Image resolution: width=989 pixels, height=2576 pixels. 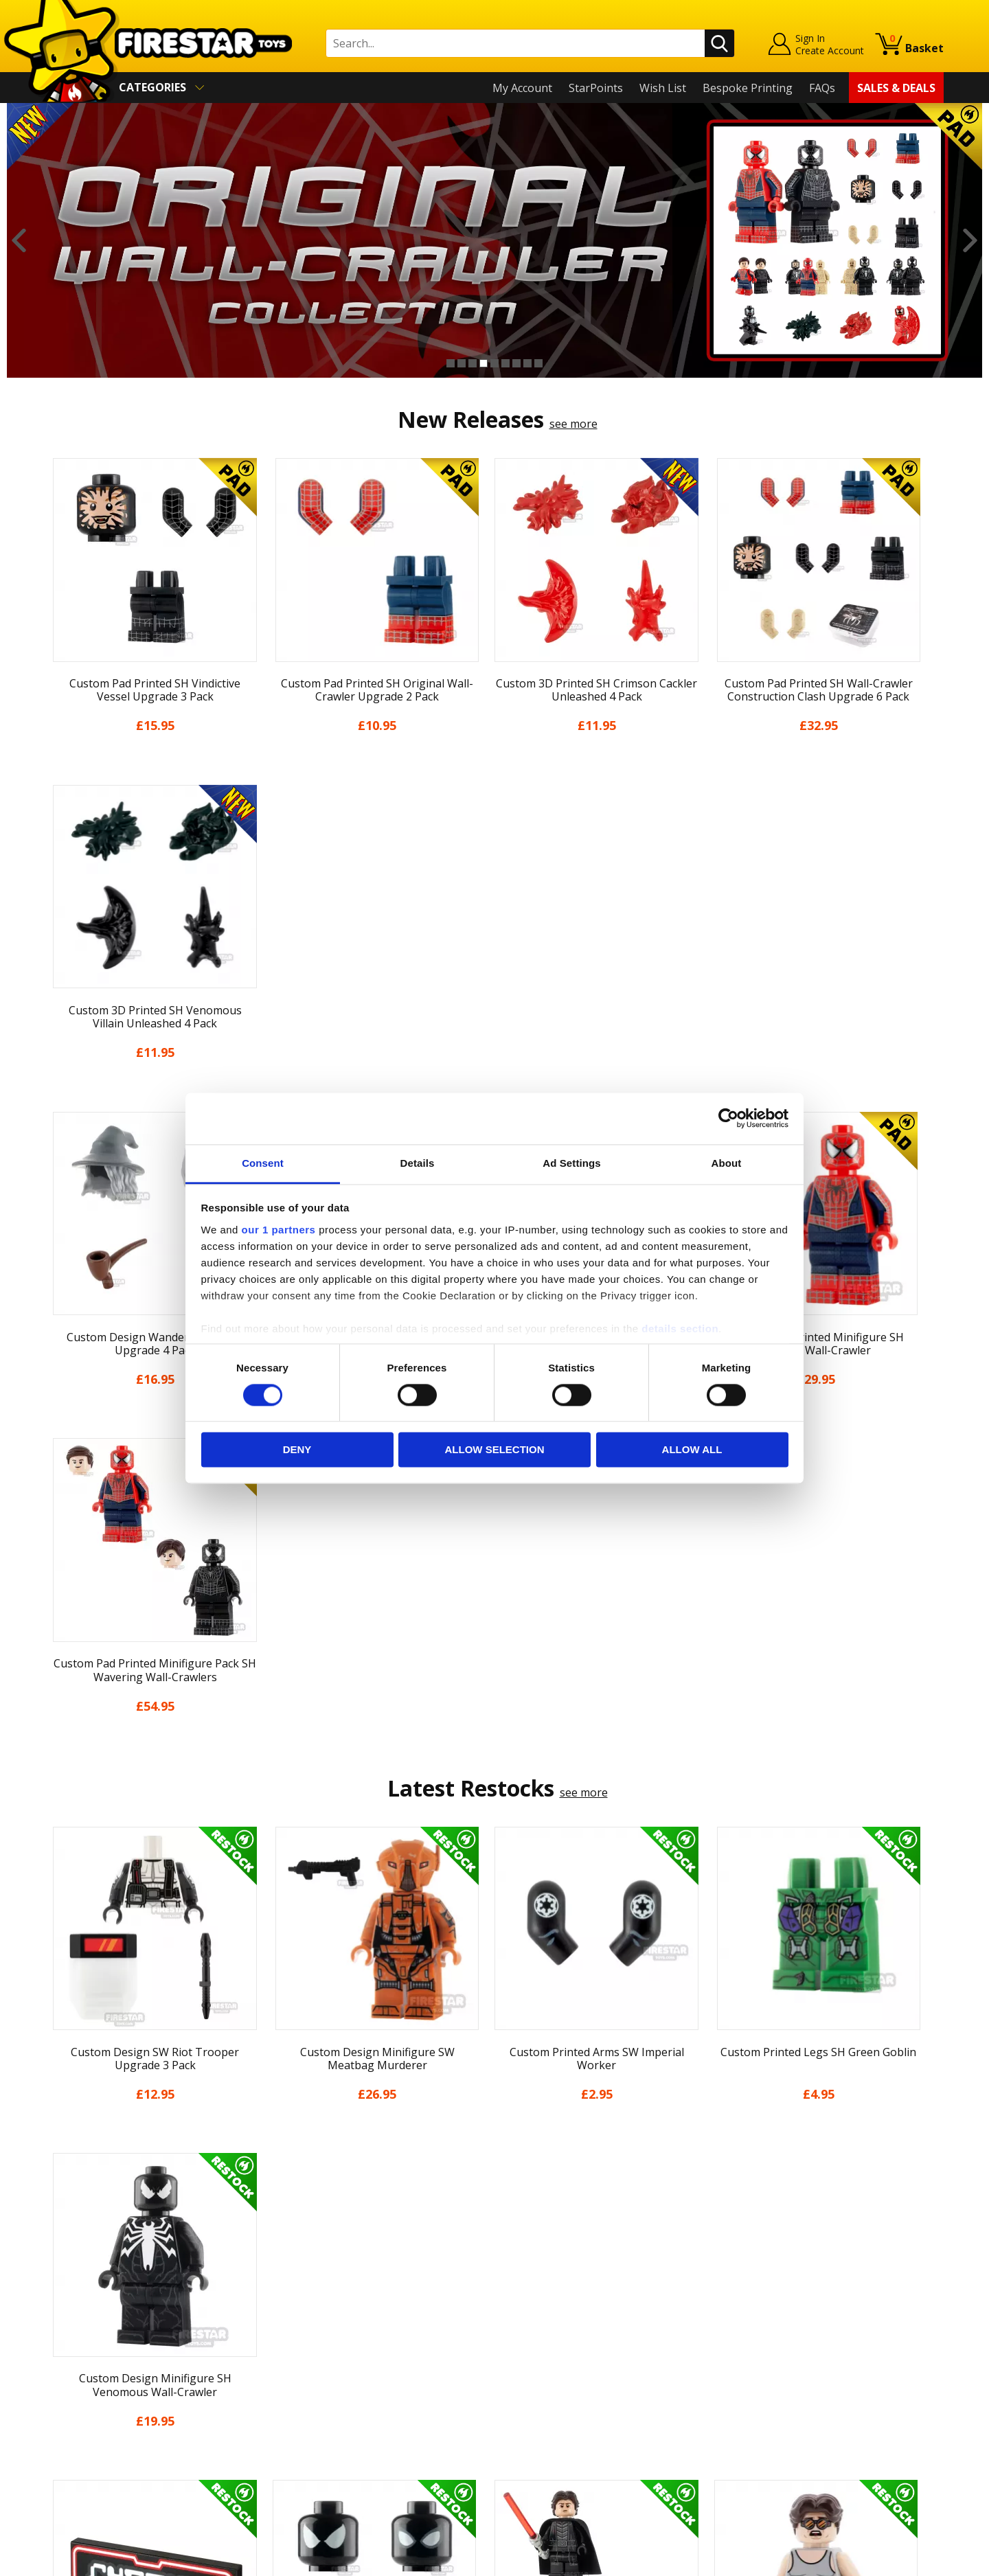 I want to click on Allow selection, so click(x=495, y=1450).